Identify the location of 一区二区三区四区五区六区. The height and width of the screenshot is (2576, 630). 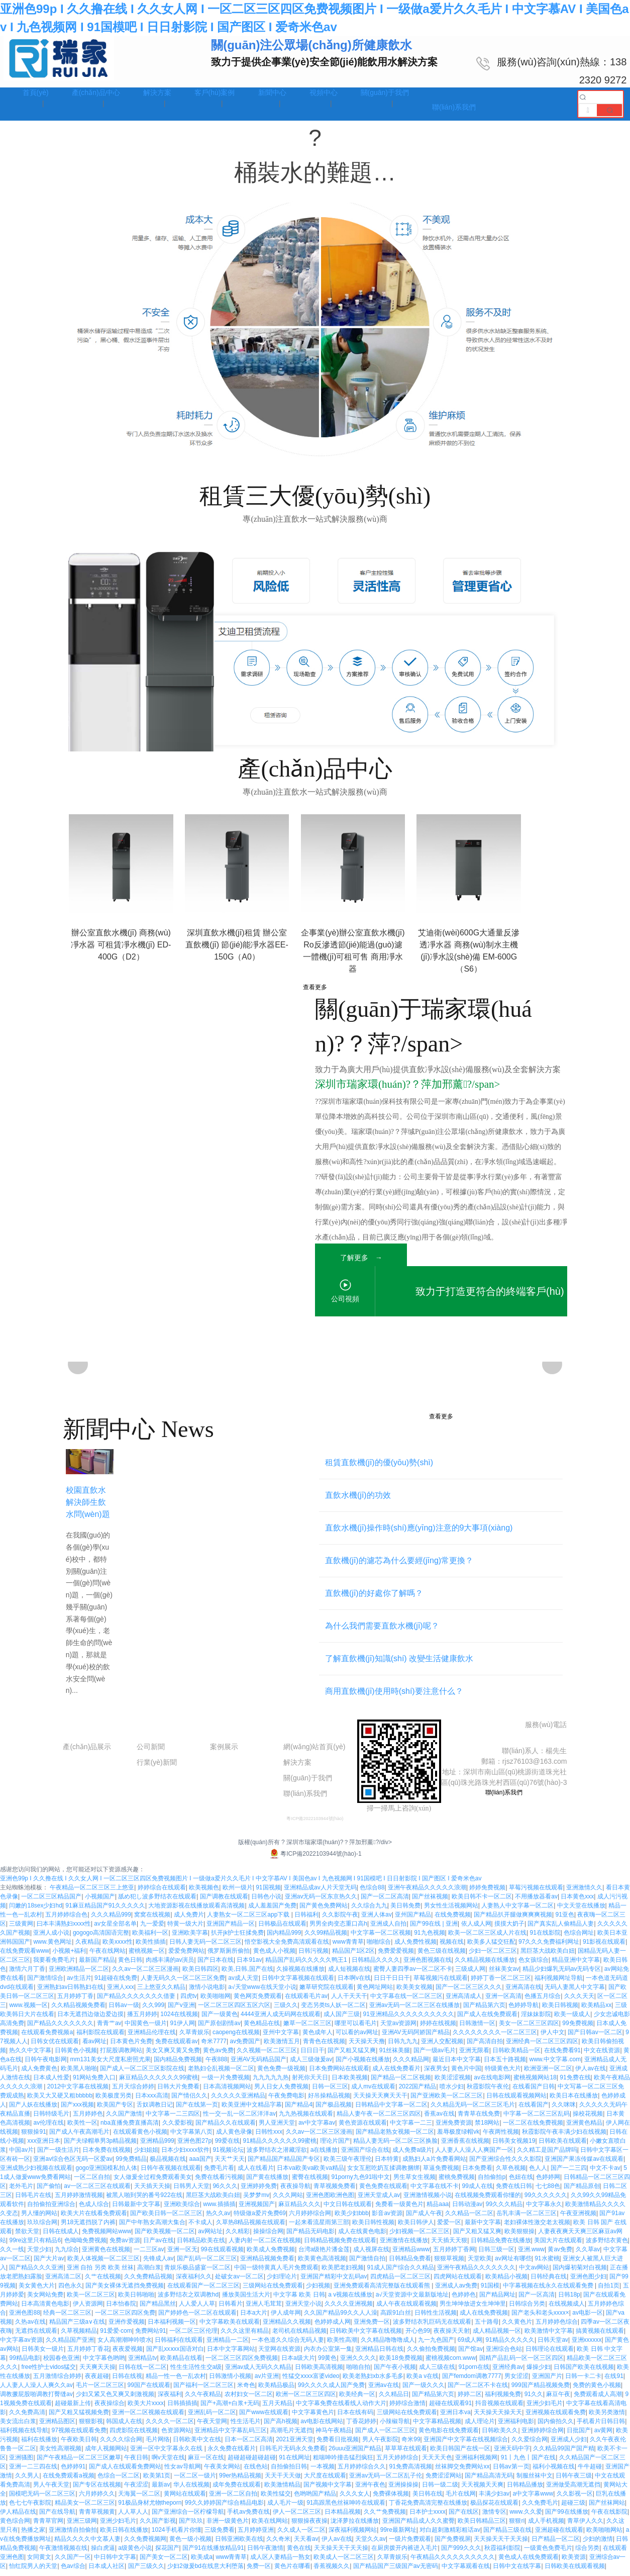
(234, 2010).